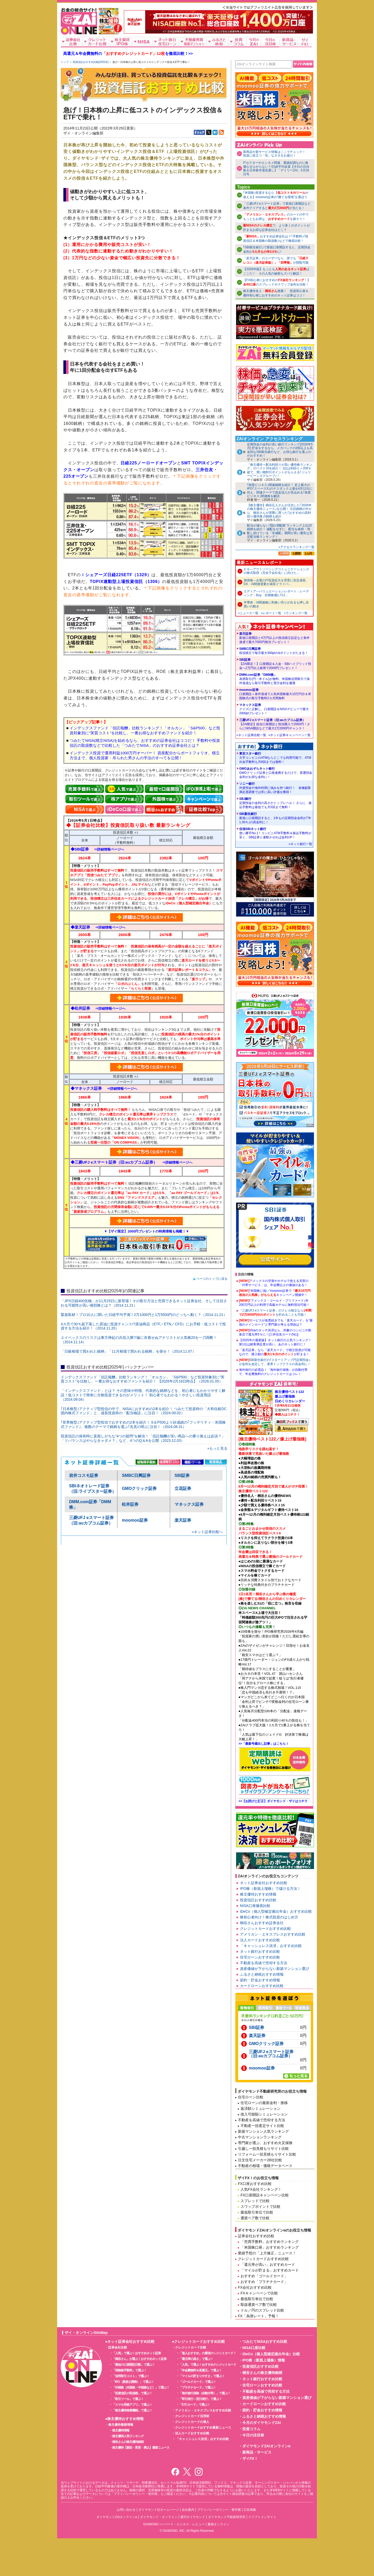 The image size is (374, 2576). Describe the element at coordinates (128, 2399) in the screenshot. I see `「取引ツール」で選ぶ！` at that location.